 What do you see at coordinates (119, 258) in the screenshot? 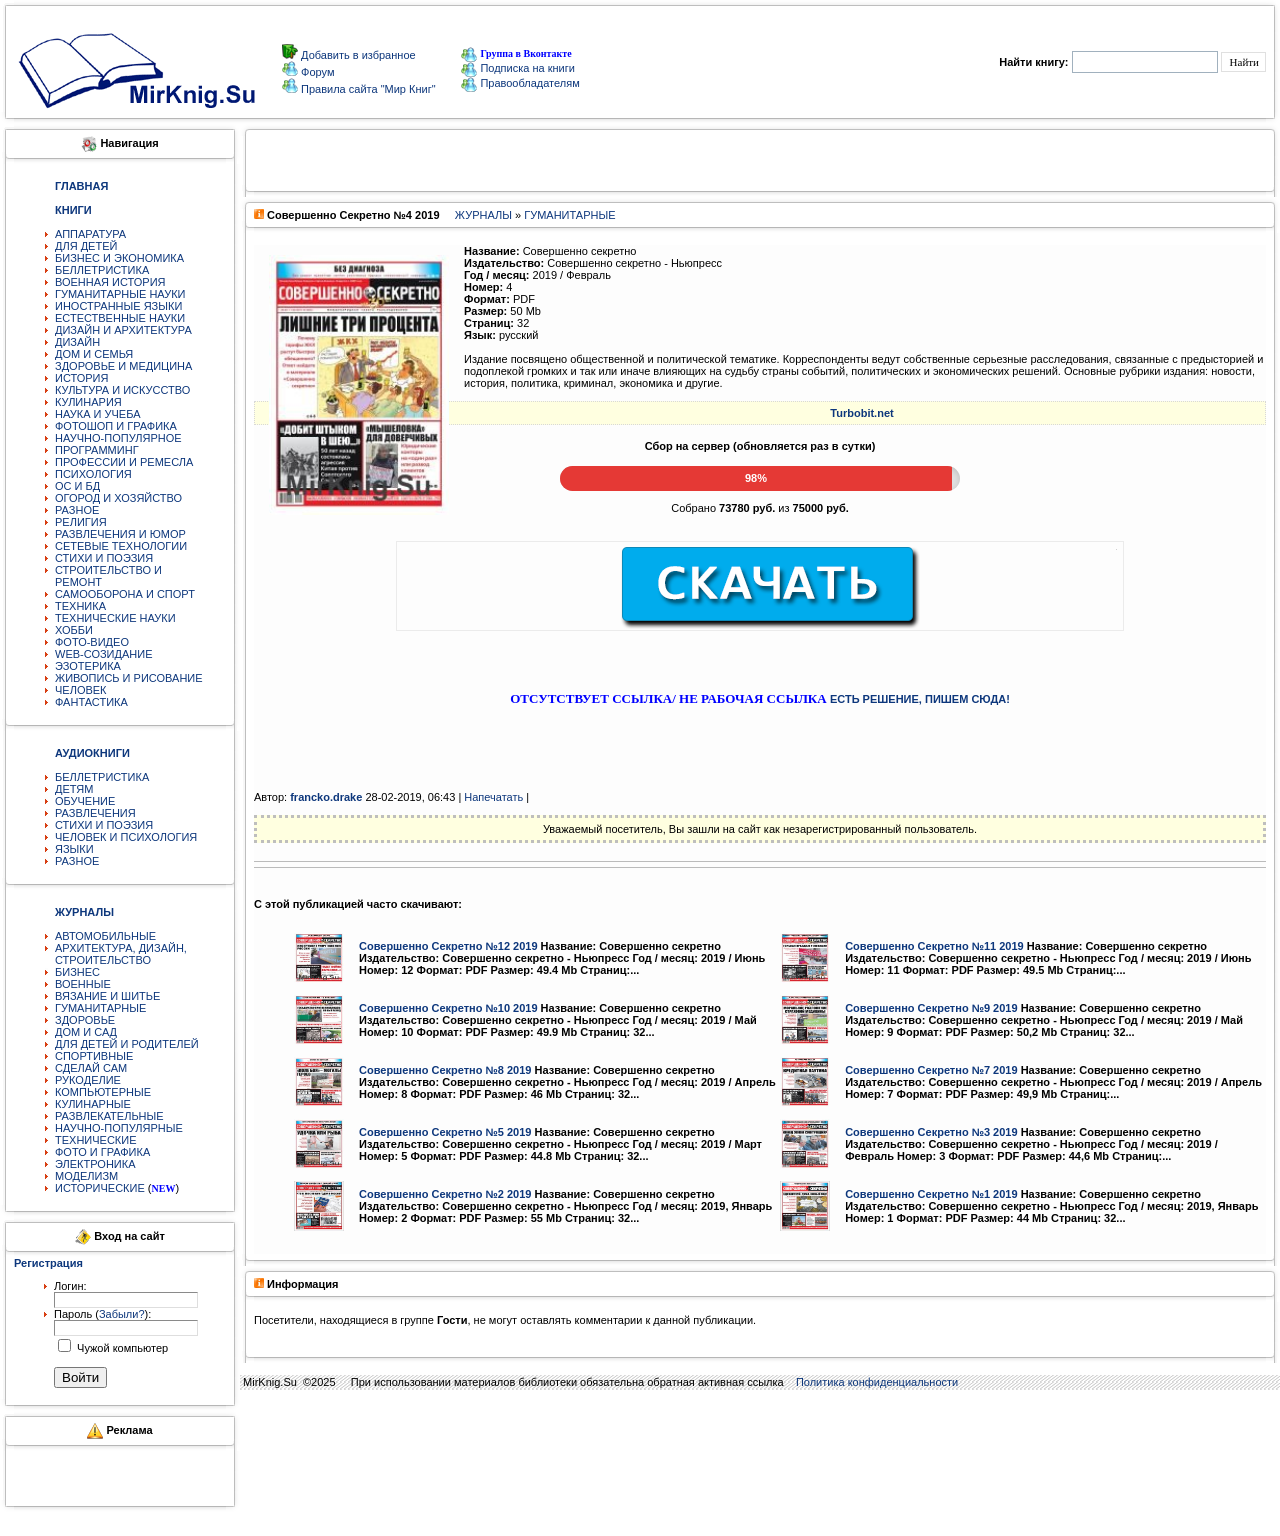
I see `БИЗНЕС И ЭКОНОМИКА` at bounding box center [119, 258].